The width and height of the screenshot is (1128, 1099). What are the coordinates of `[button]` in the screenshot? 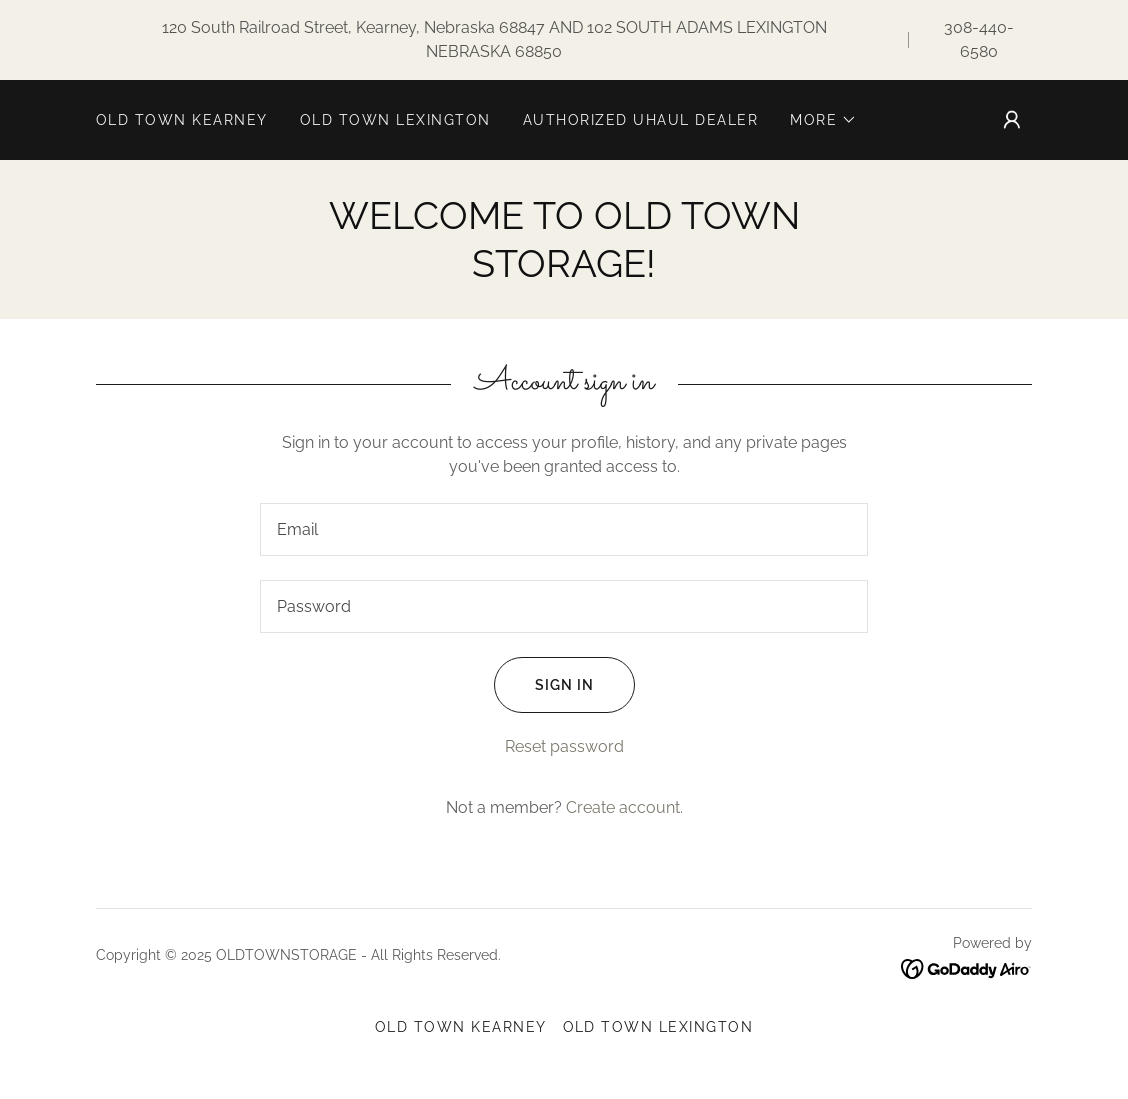 It's located at (823, 120).